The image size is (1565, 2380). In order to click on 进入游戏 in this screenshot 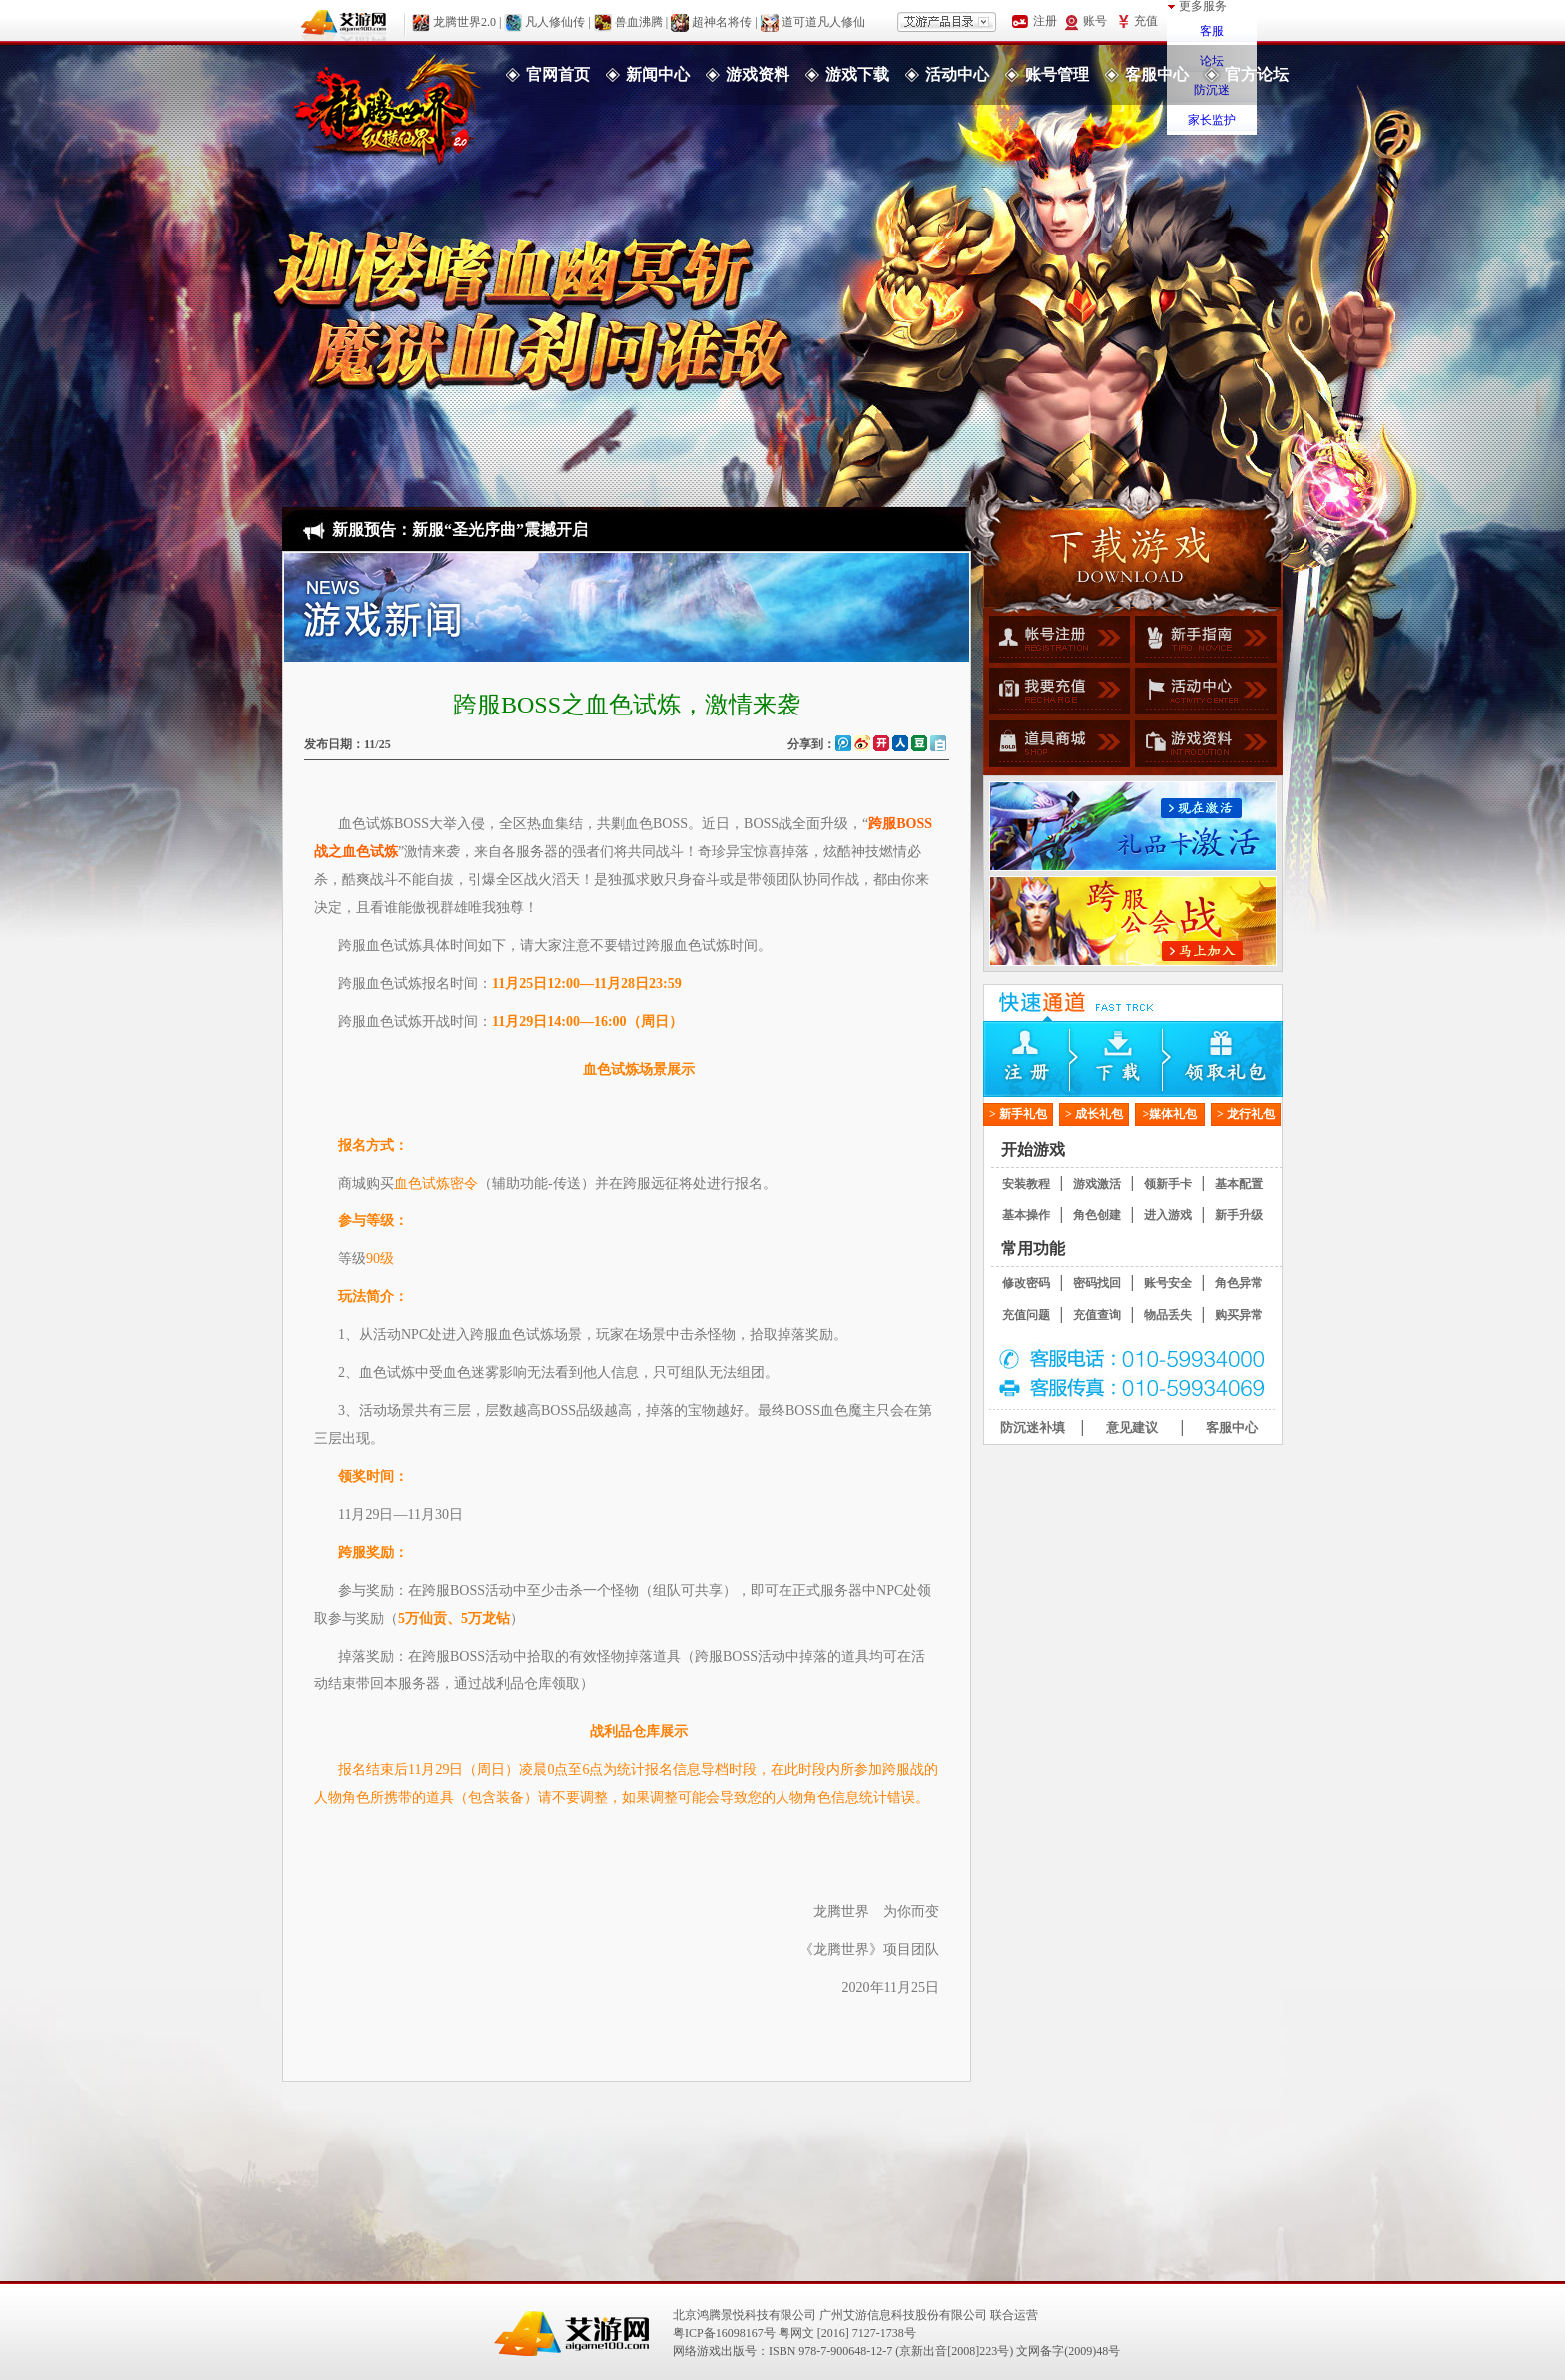, I will do `click(1168, 1215)`.